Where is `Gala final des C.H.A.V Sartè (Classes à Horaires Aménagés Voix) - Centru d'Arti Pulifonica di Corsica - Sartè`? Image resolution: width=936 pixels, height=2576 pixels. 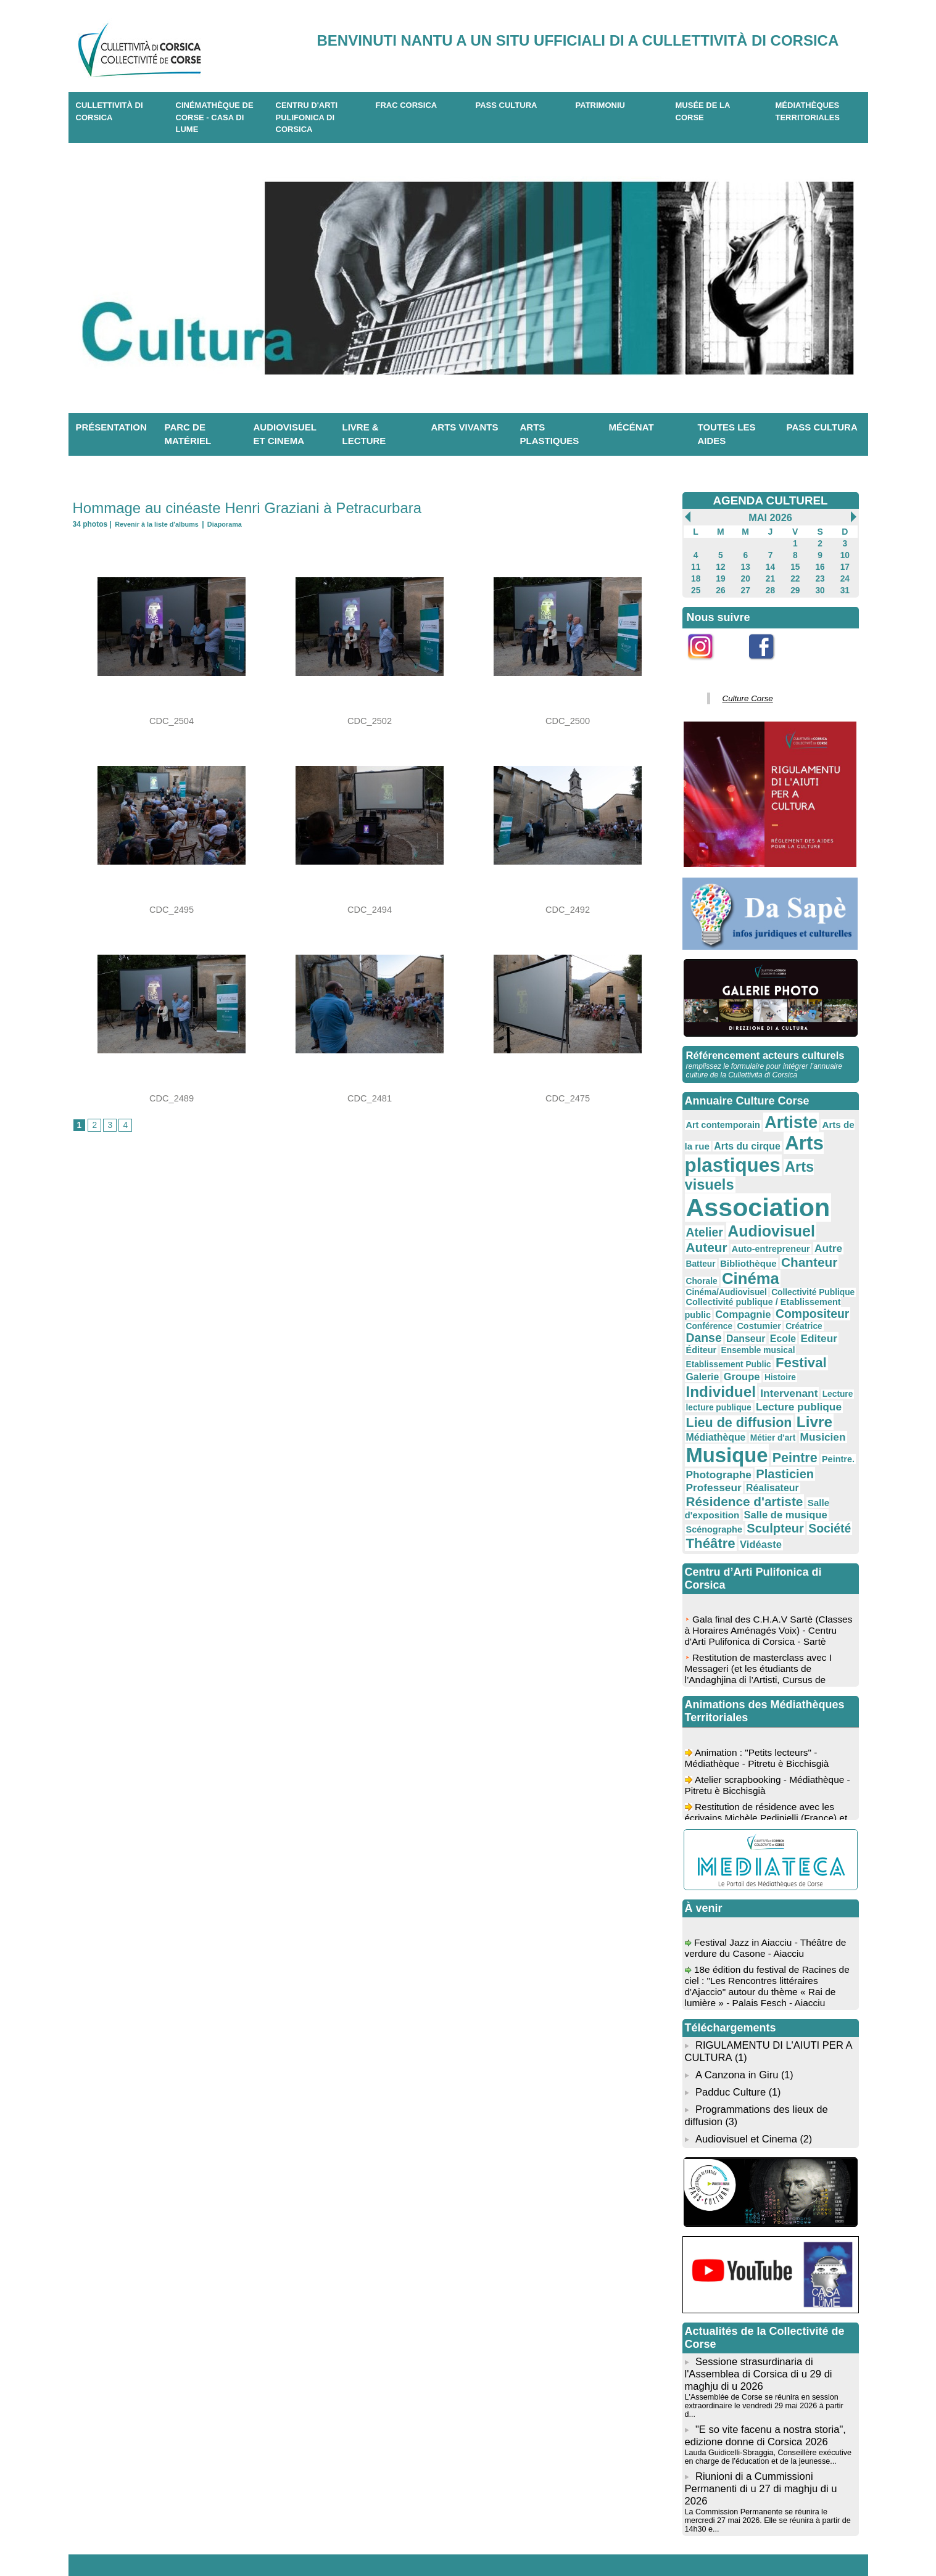
Gala final des C.H.A.V Sartè (Classes à Horaires Aménagés Voix) - Centru d'Arti Pulifonica di Corsica - Sartè is located at coordinates (768, 1536).